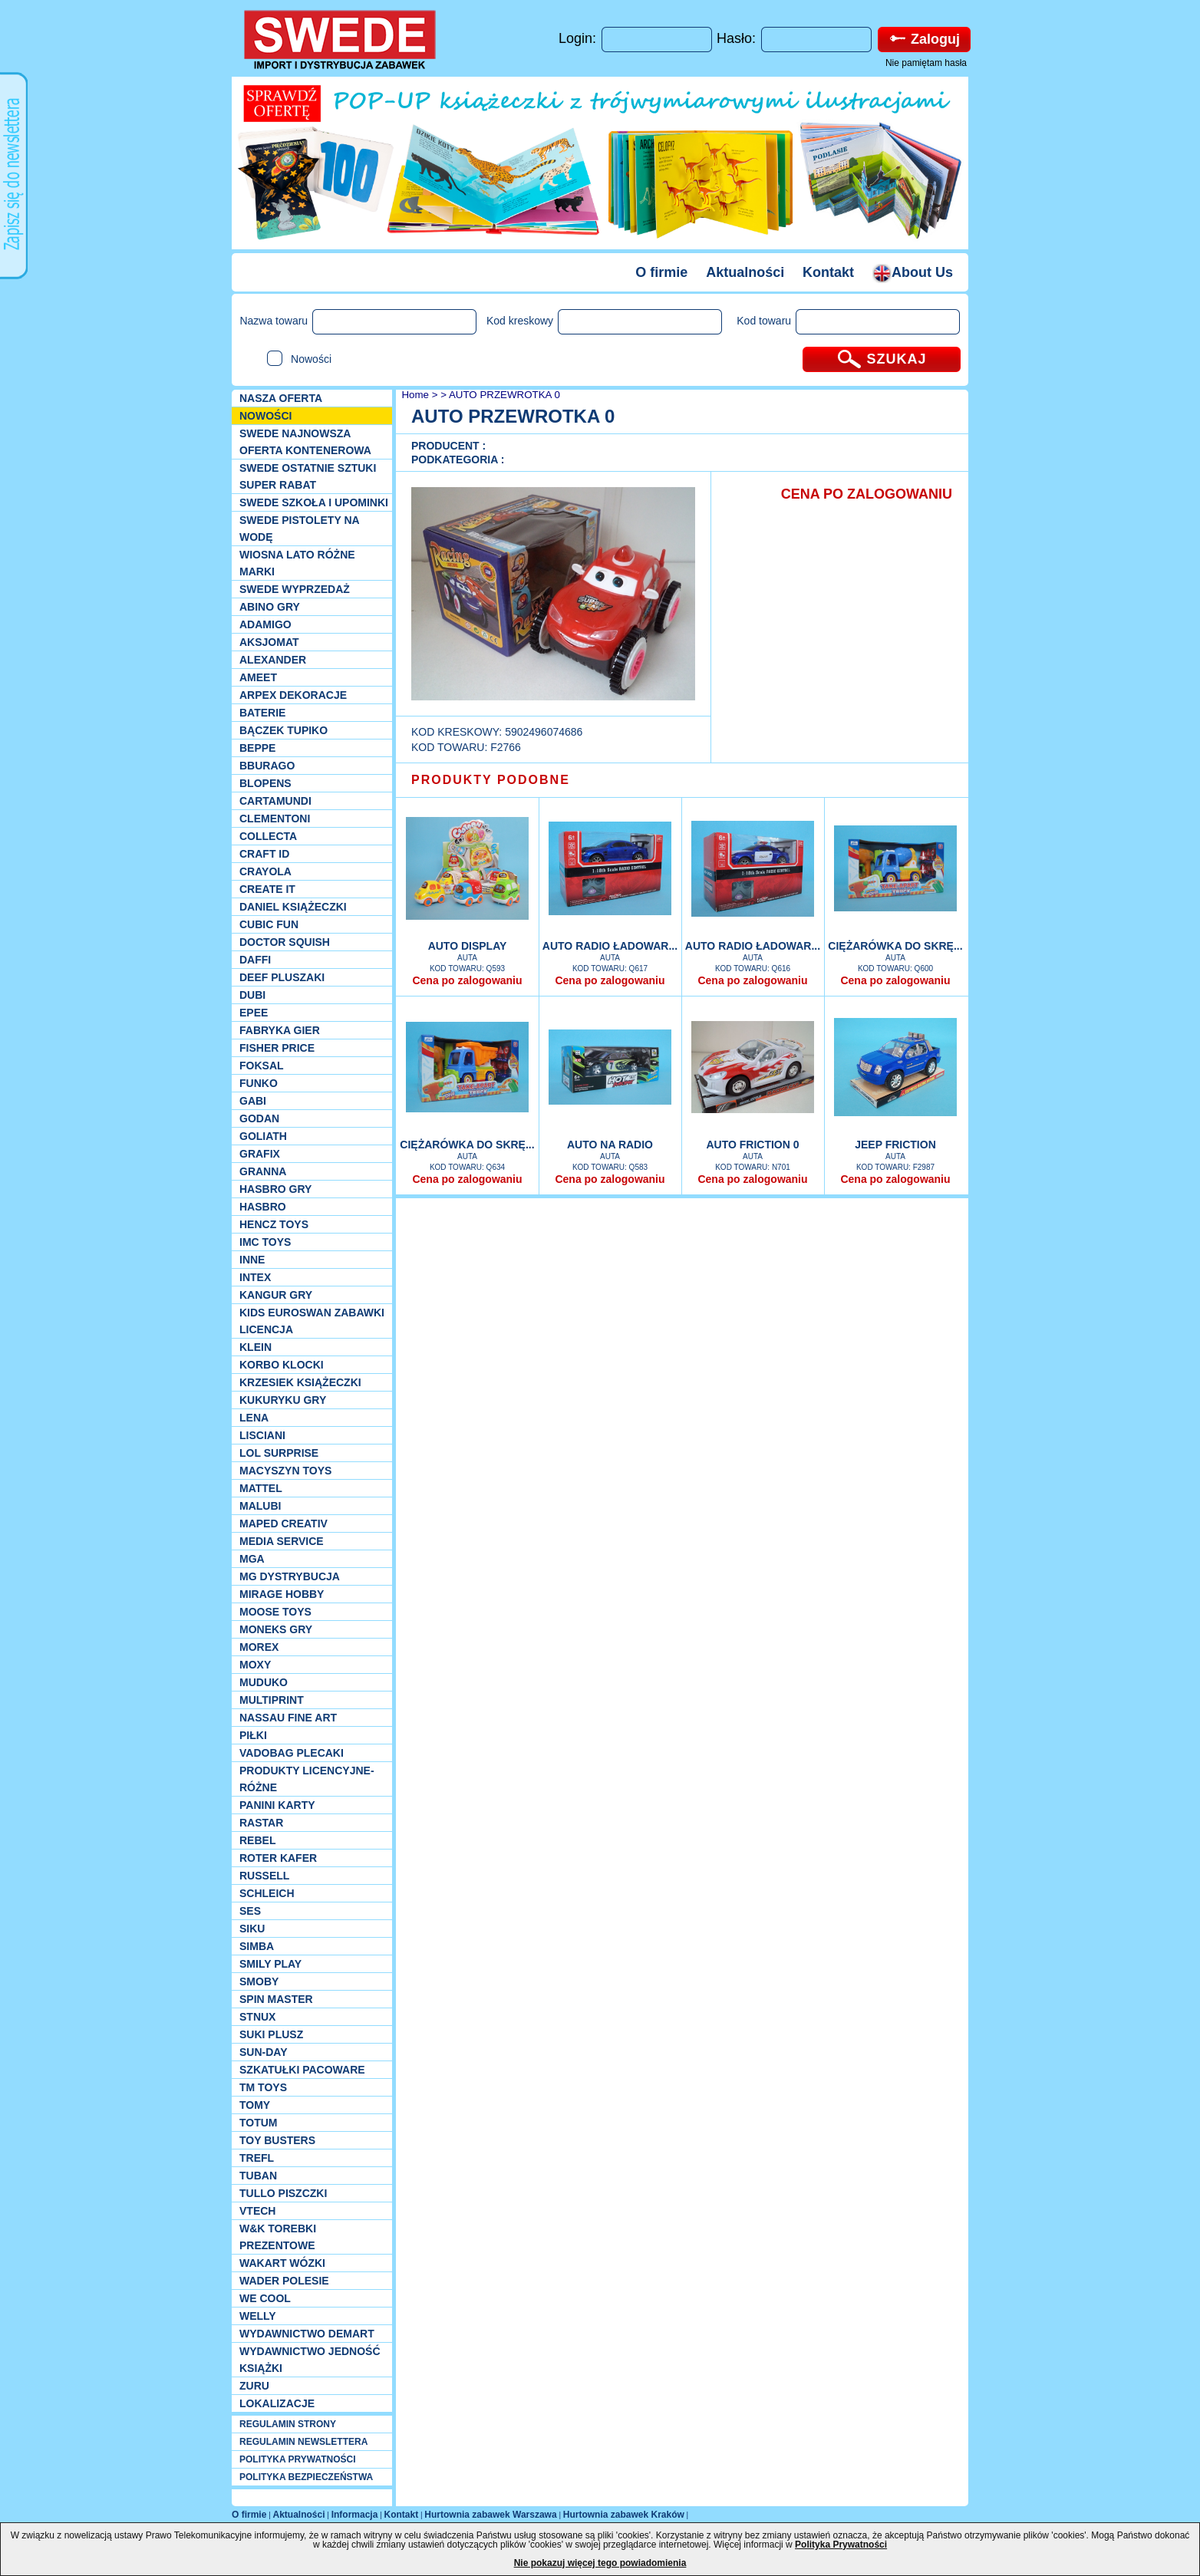 The width and height of the screenshot is (1200, 2576). Describe the element at coordinates (300, 1382) in the screenshot. I see `Krzesiek książeczki` at that location.